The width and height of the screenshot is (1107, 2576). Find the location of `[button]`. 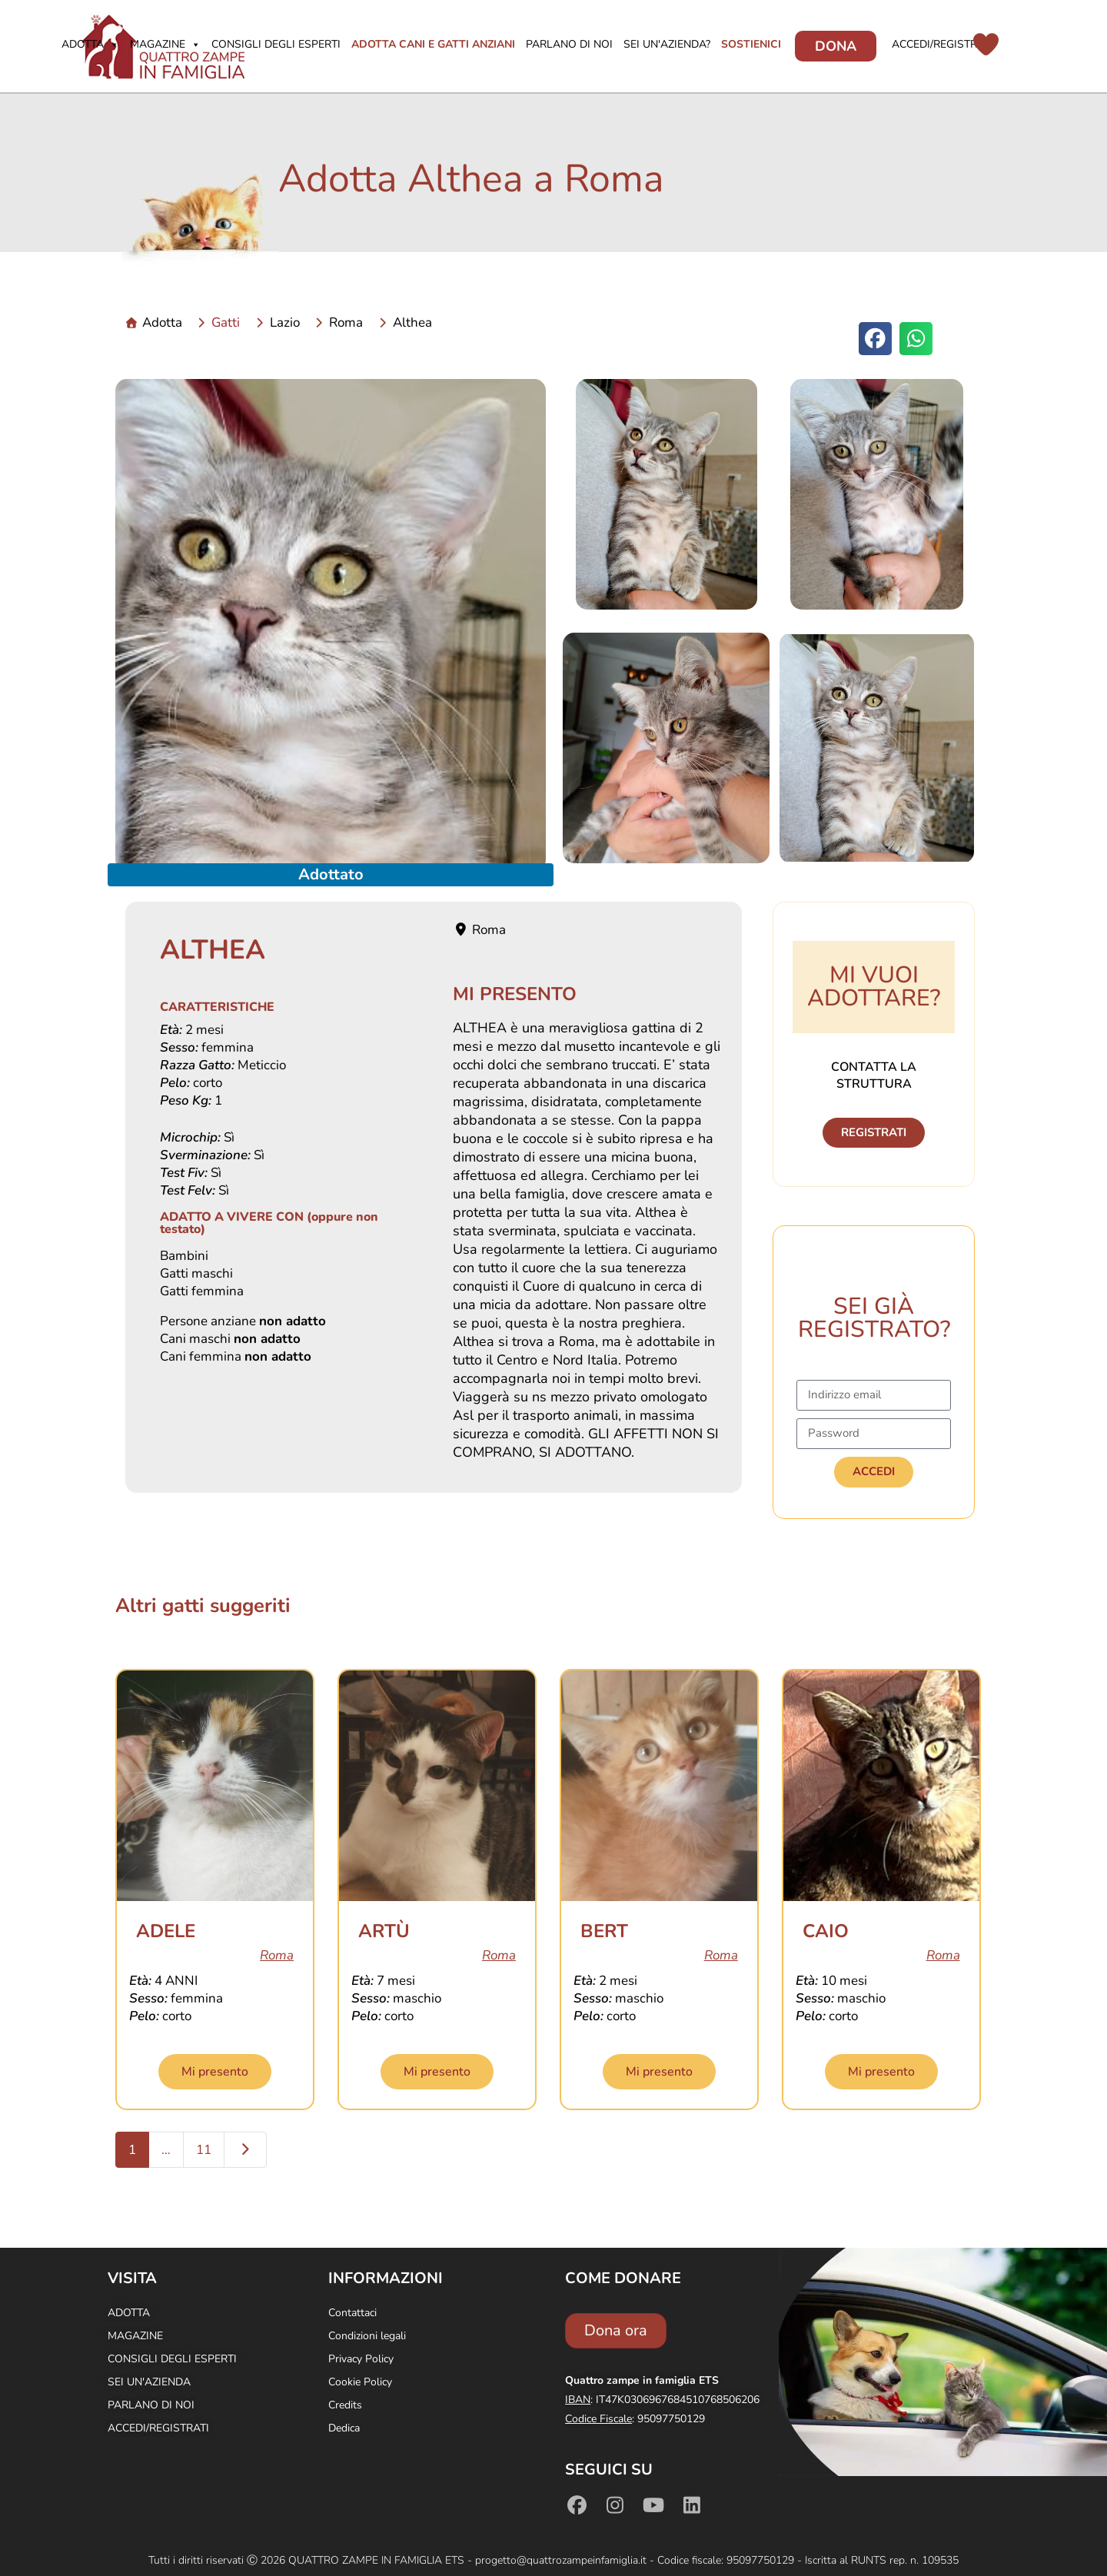

[button] is located at coordinates (875, 338).